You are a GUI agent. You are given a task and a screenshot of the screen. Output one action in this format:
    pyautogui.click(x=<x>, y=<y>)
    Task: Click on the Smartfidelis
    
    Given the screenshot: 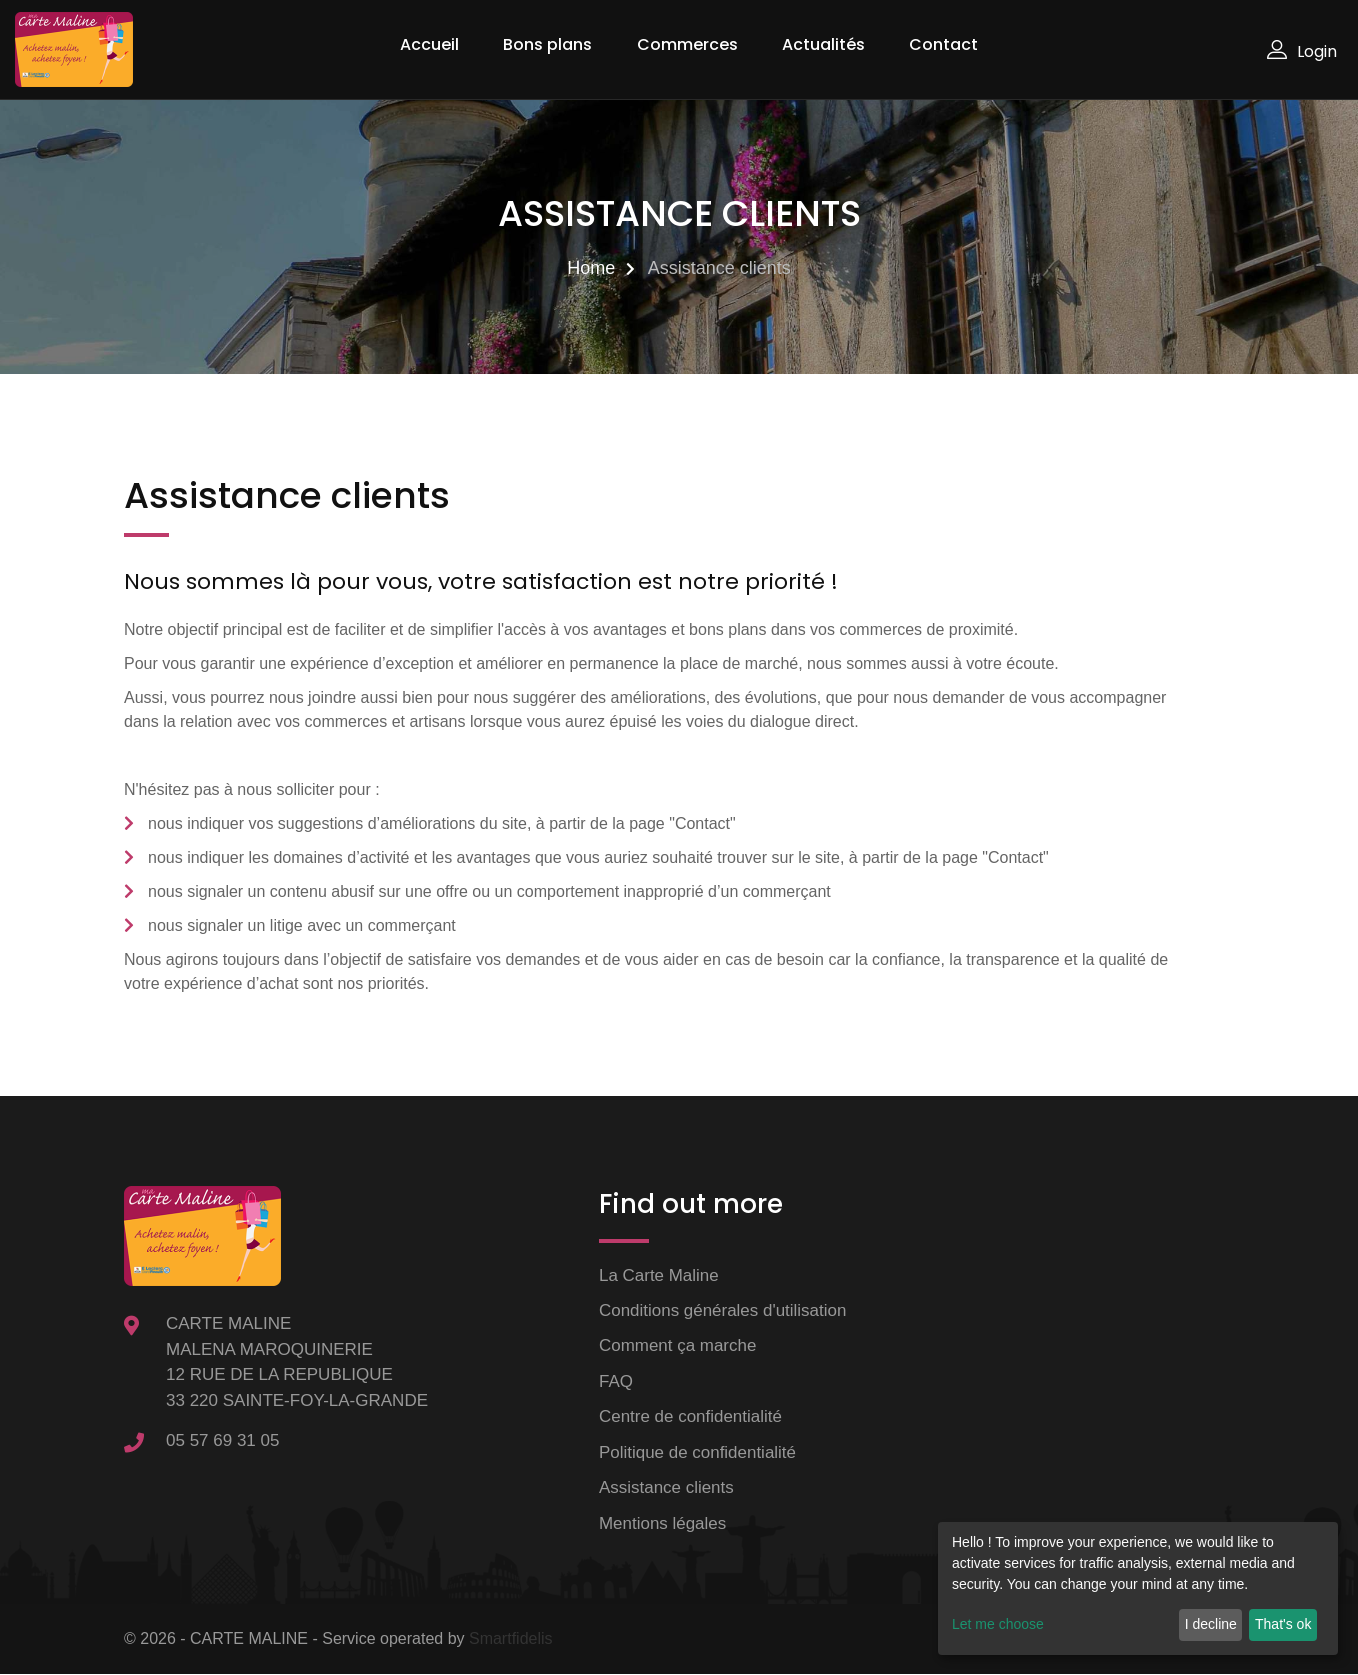 What is the action you would take?
    pyautogui.click(x=511, y=1639)
    